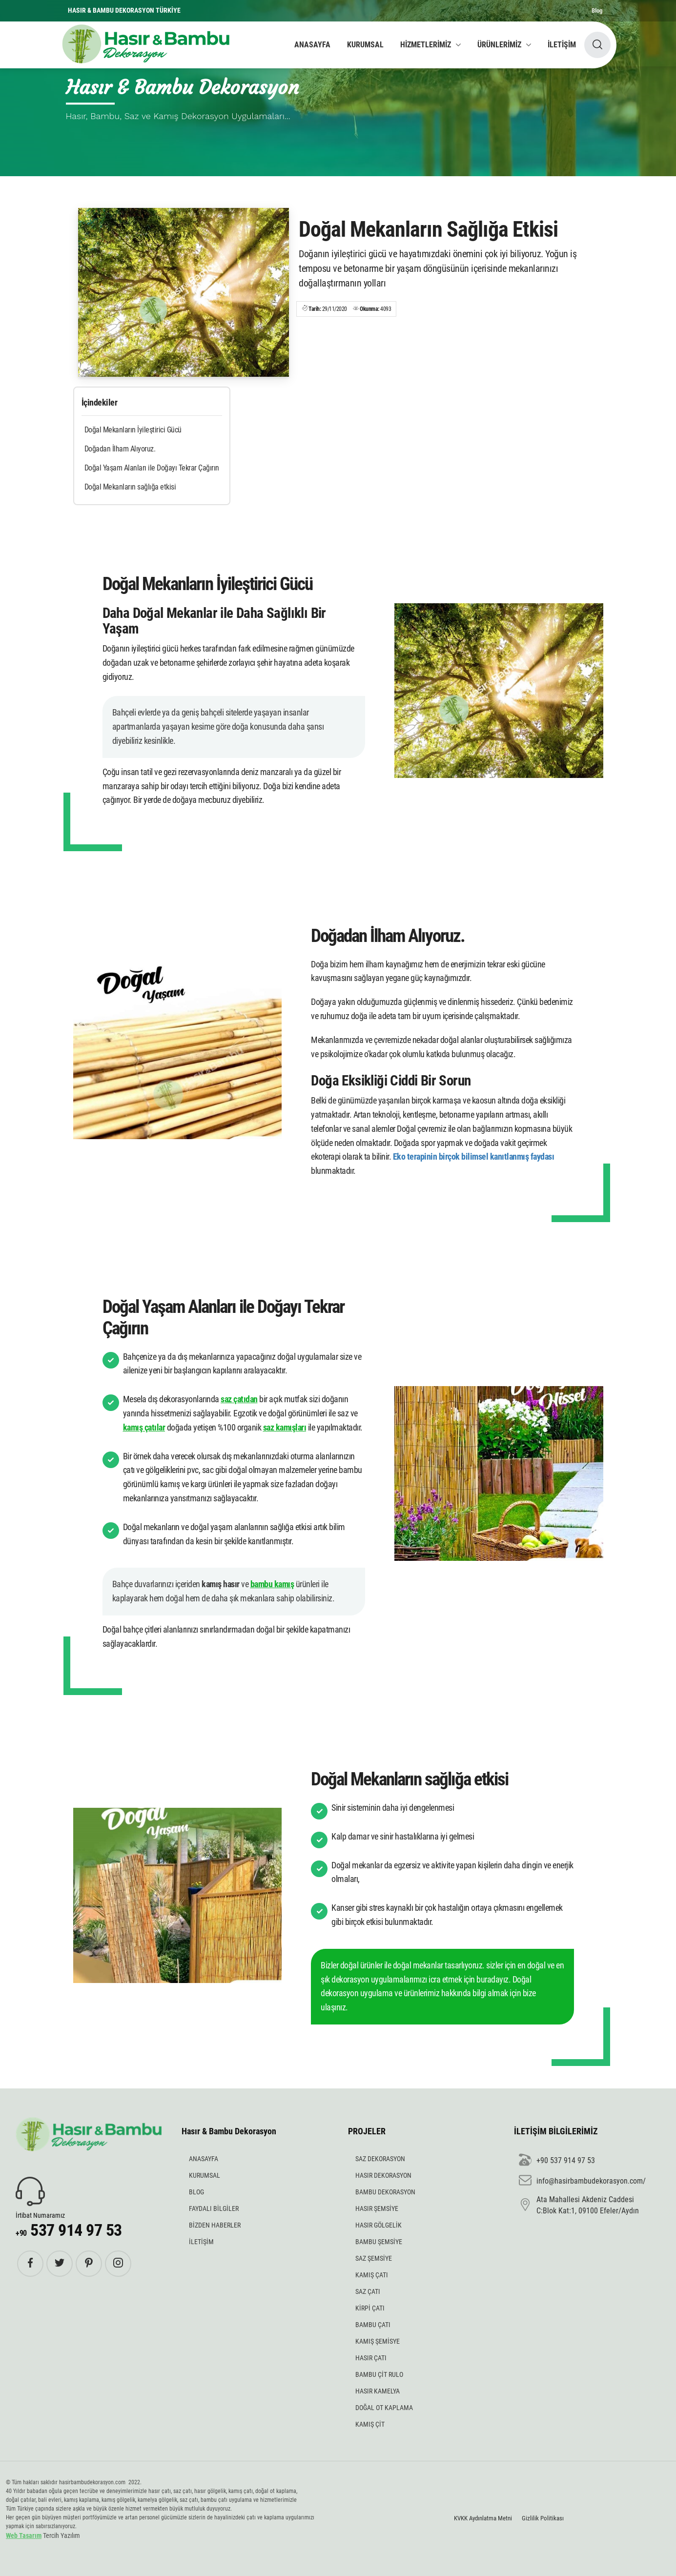  What do you see at coordinates (214, 2208) in the screenshot?
I see `FAYDALI BİLGİLER` at bounding box center [214, 2208].